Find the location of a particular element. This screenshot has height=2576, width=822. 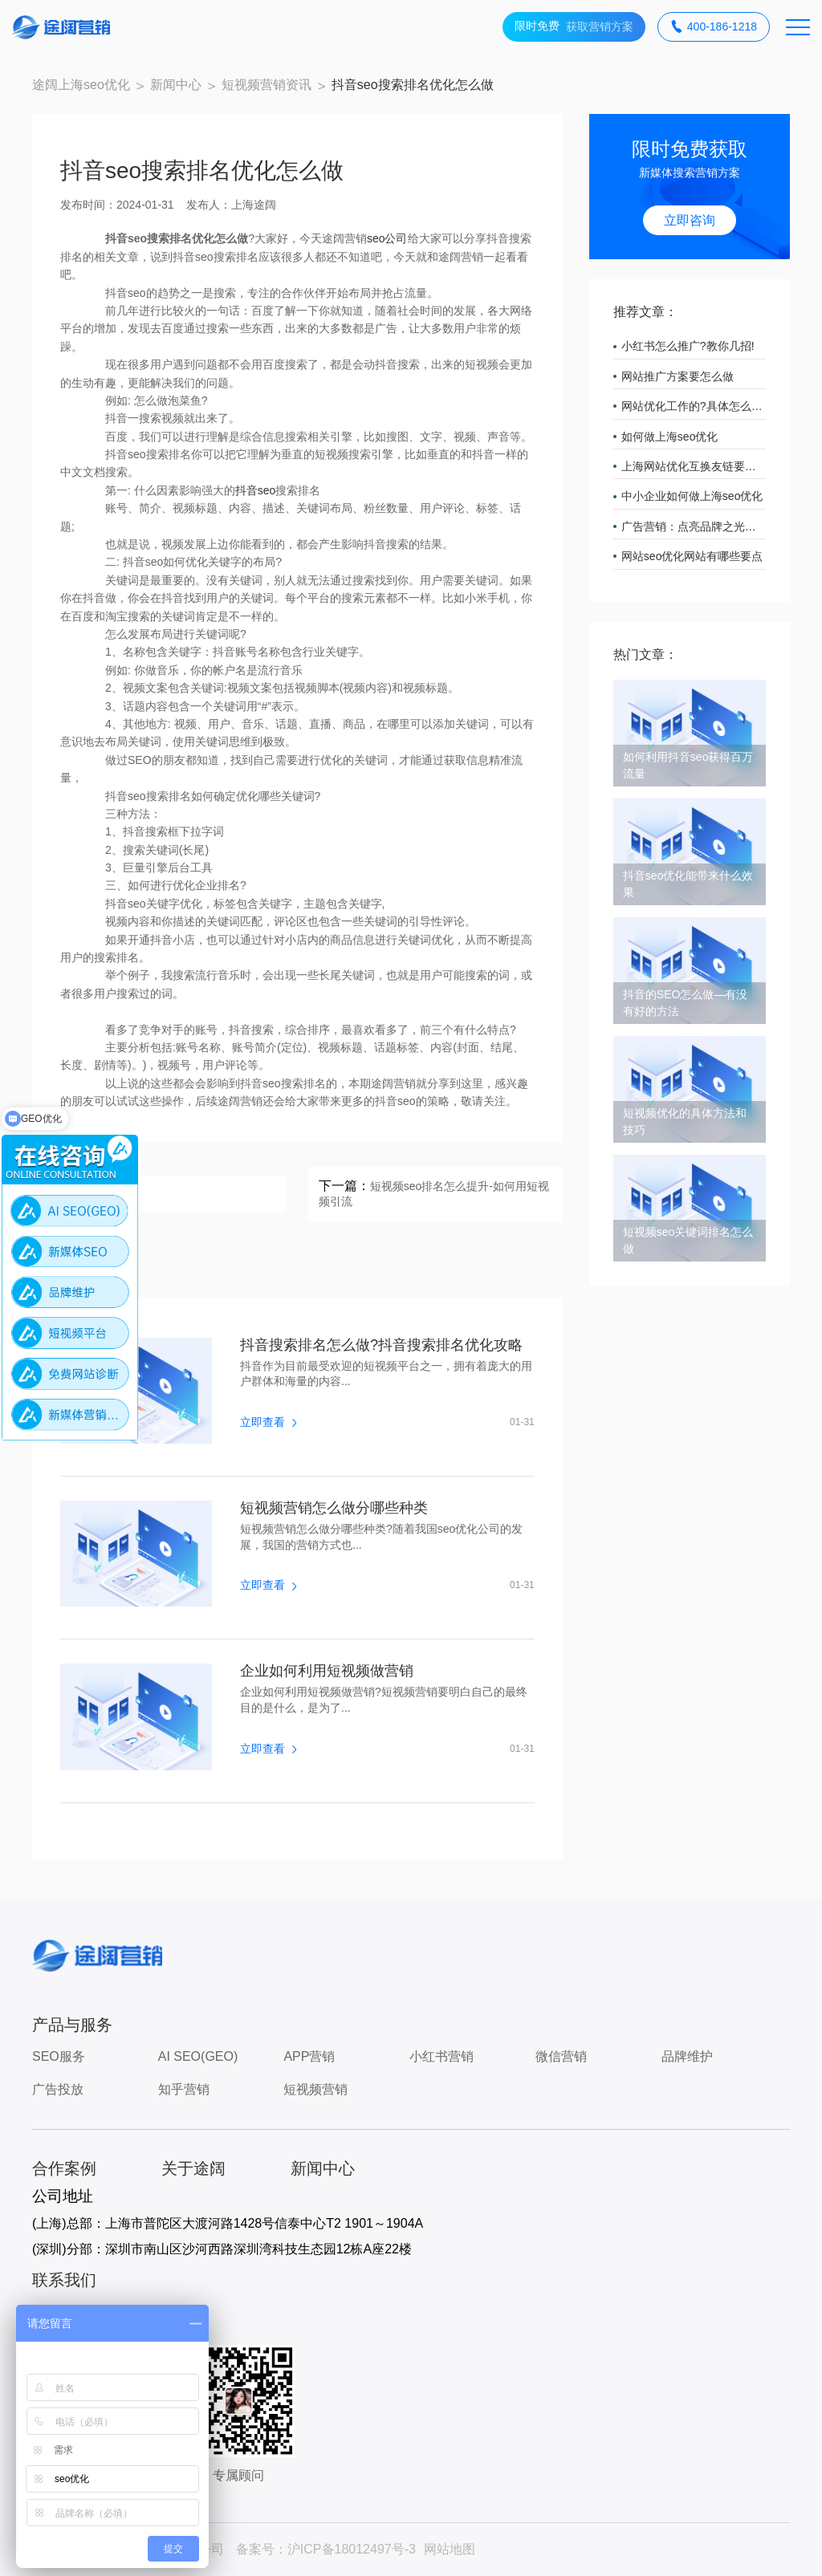

如何做上海seo优化 is located at coordinates (669, 436).